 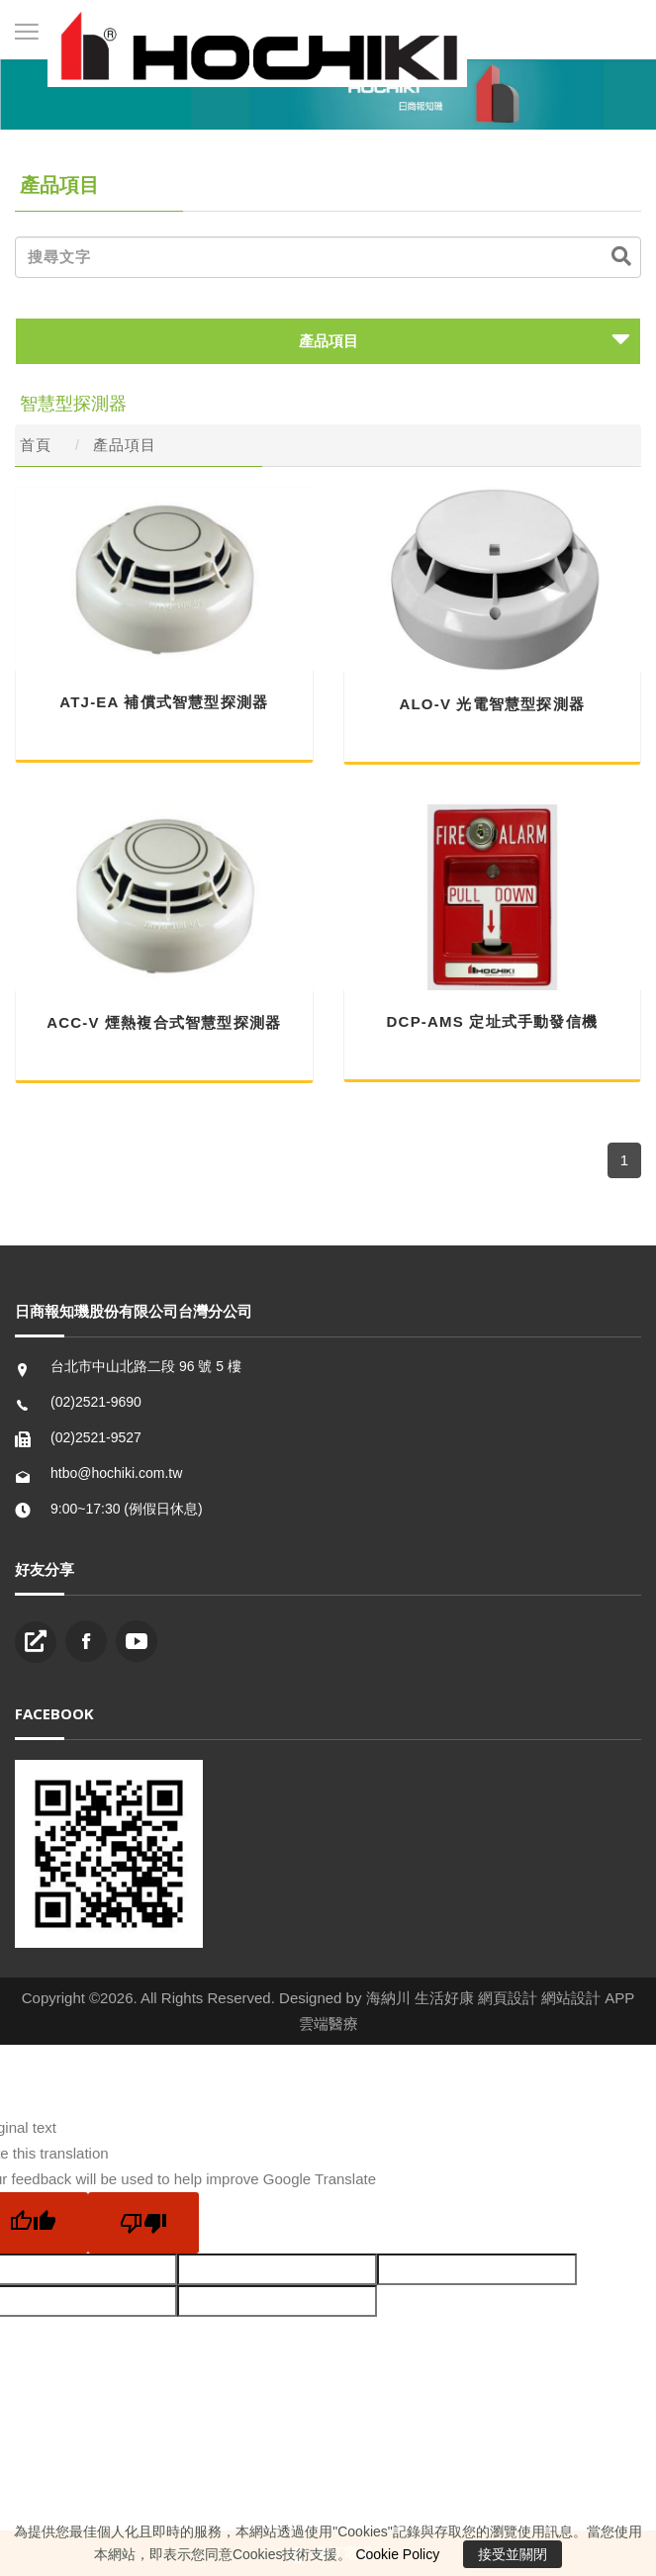 What do you see at coordinates (116, 1473) in the screenshot?
I see `htbo@hochiki.com.tw` at bounding box center [116, 1473].